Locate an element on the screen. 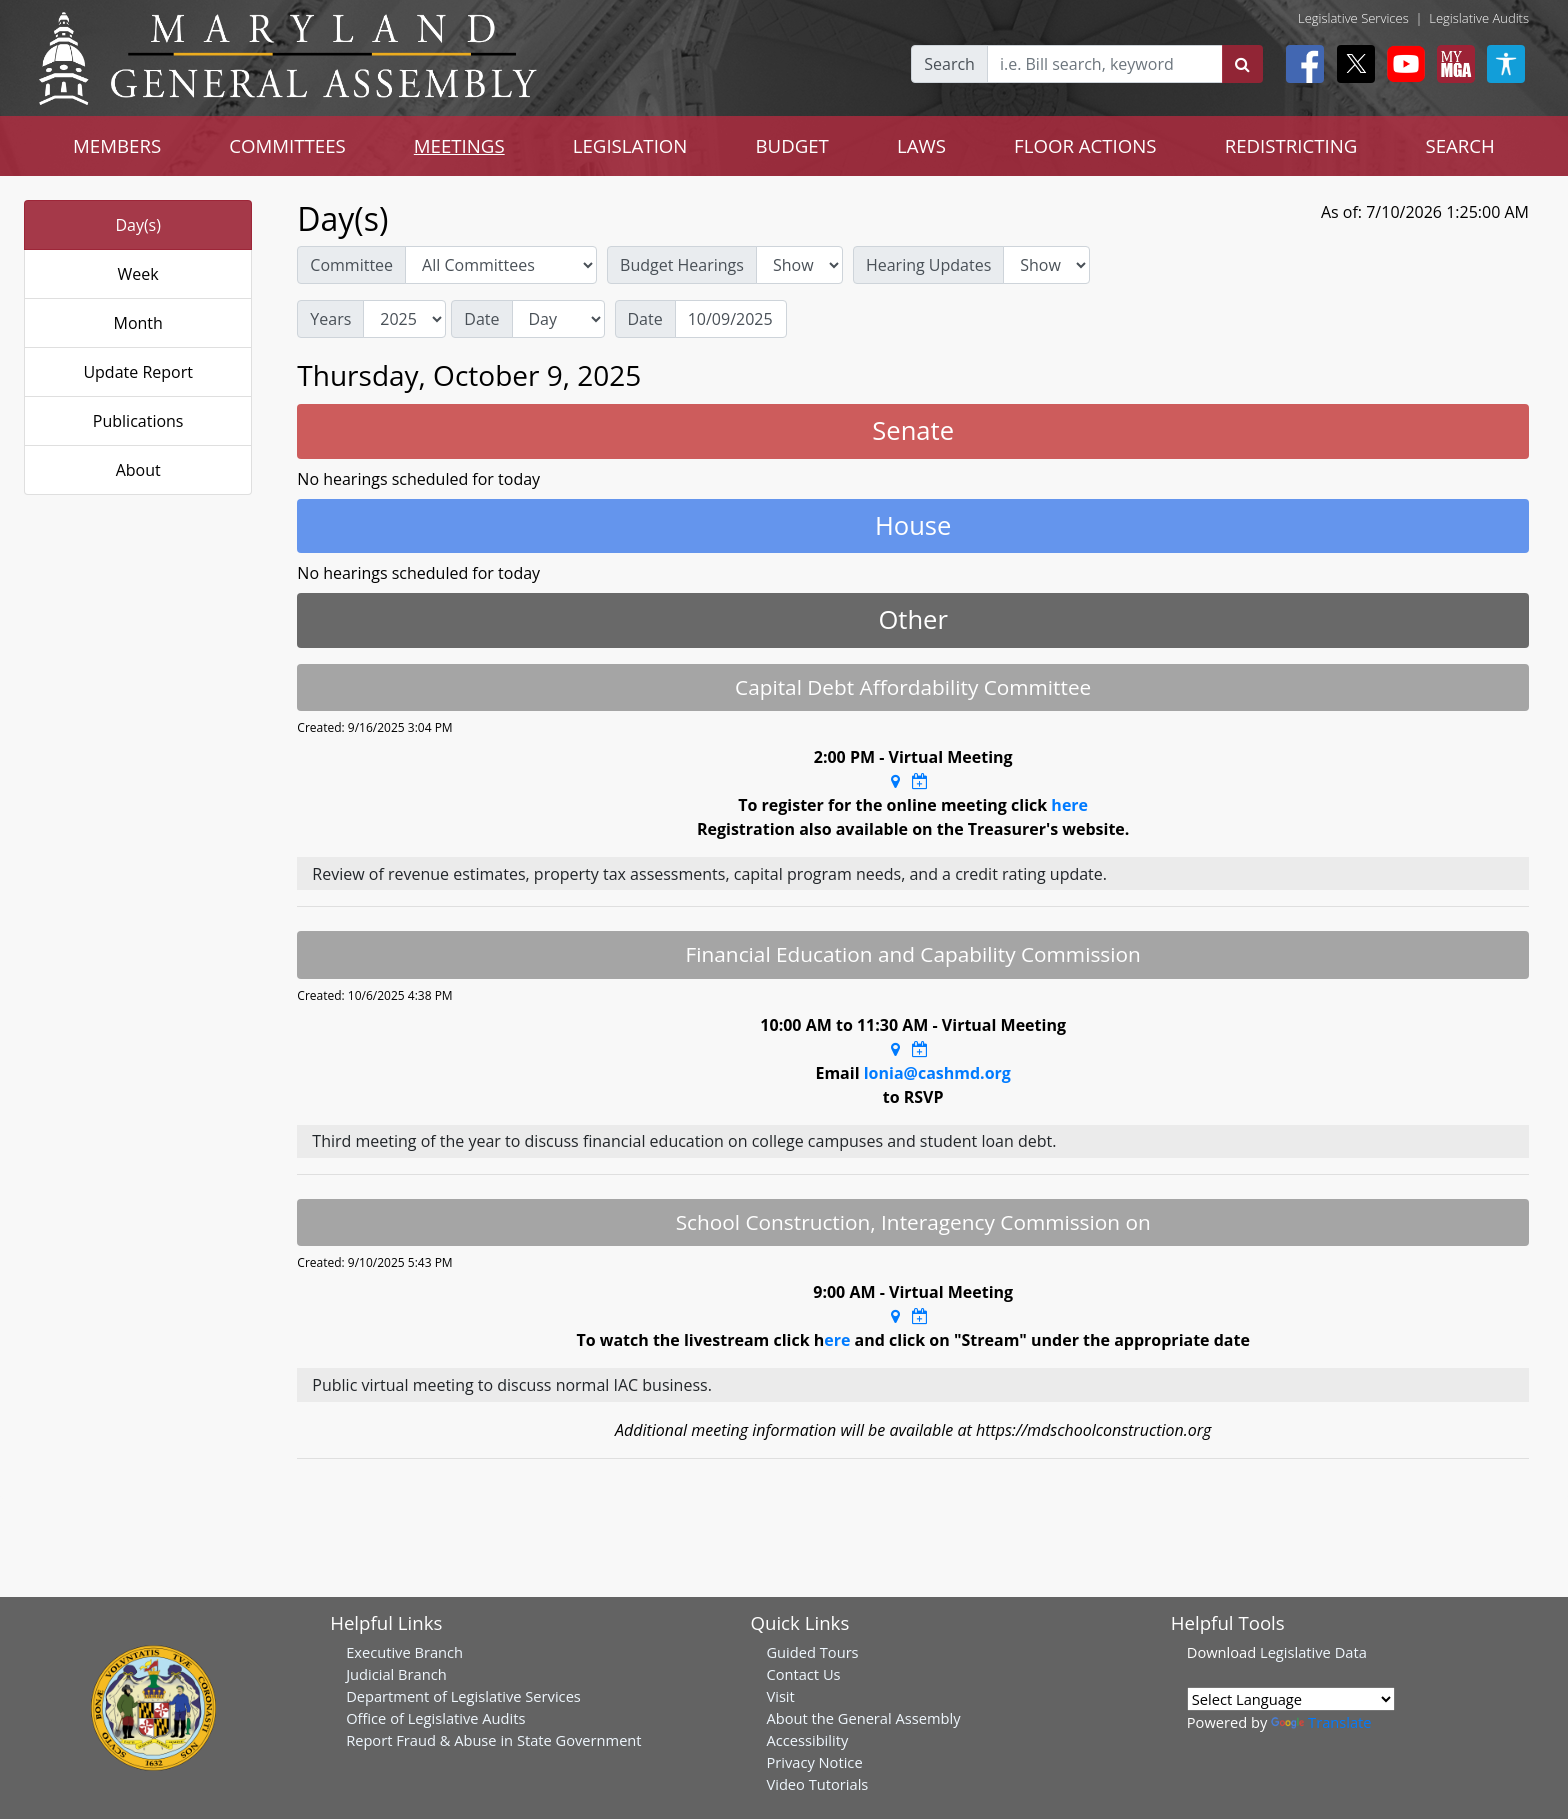 This screenshot has height=1819, width=1568. [Date] is located at coordinates (731, 319).